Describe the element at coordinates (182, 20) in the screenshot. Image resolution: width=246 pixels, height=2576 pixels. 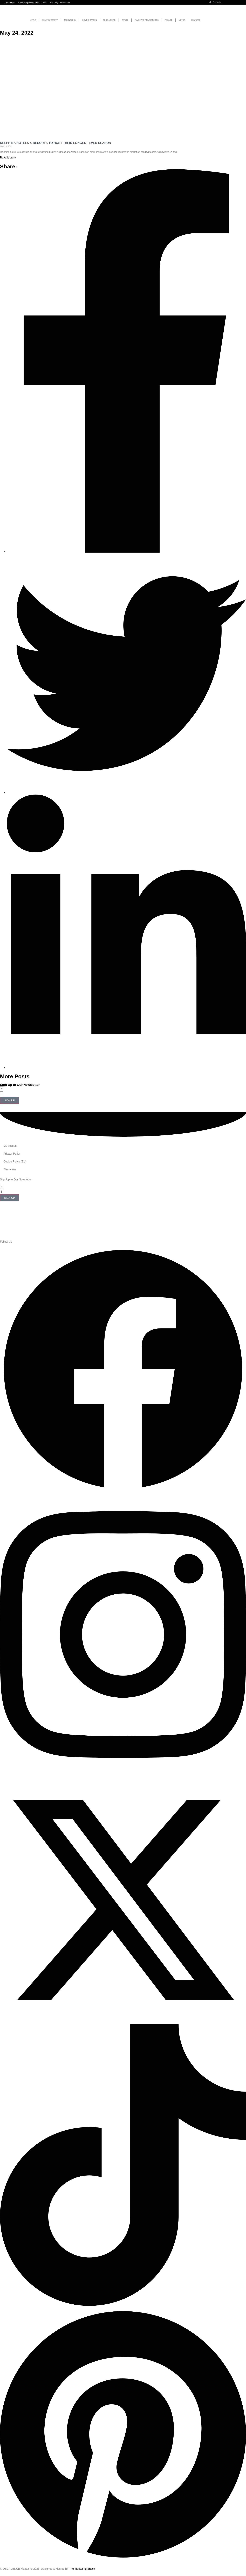
I see `Motor` at that location.